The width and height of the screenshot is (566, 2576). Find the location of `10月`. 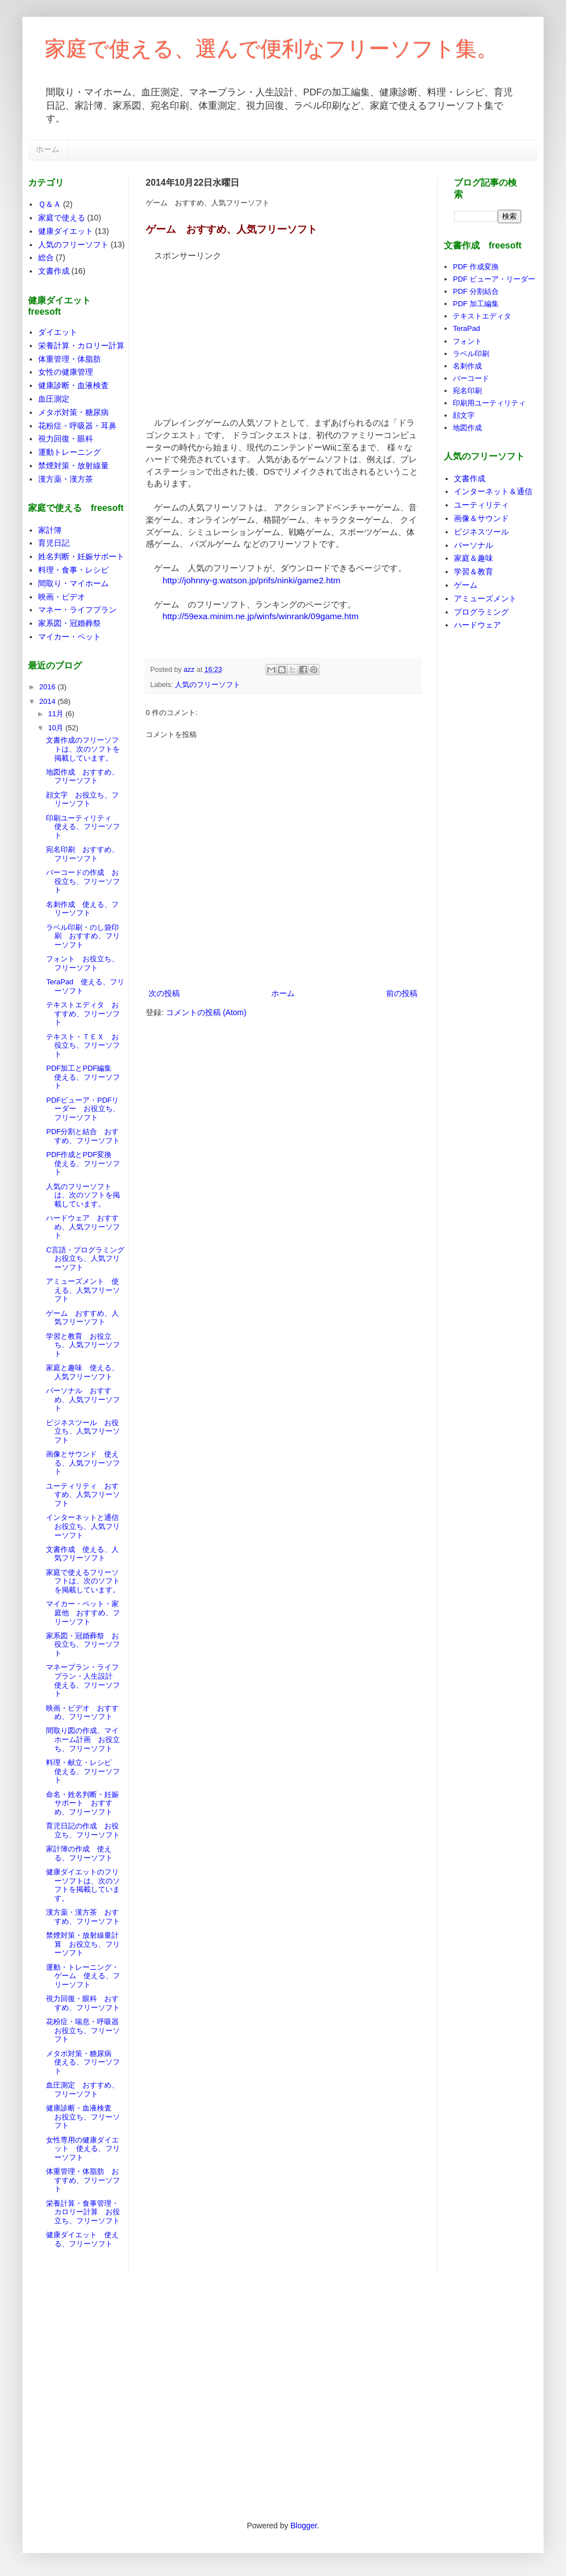

10月 is located at coordinates (57, 728).